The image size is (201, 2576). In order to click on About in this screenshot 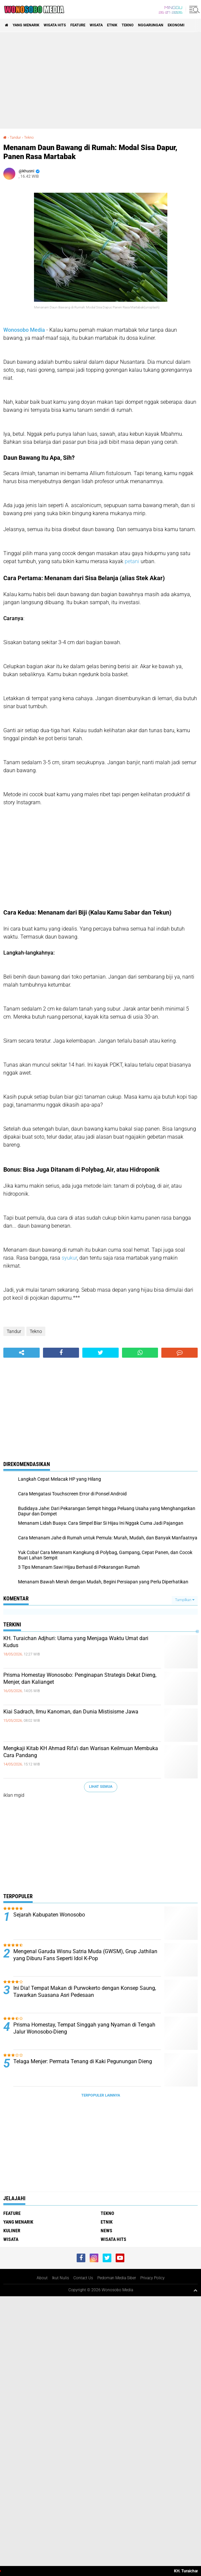, I will do `click(42, 2278)`.